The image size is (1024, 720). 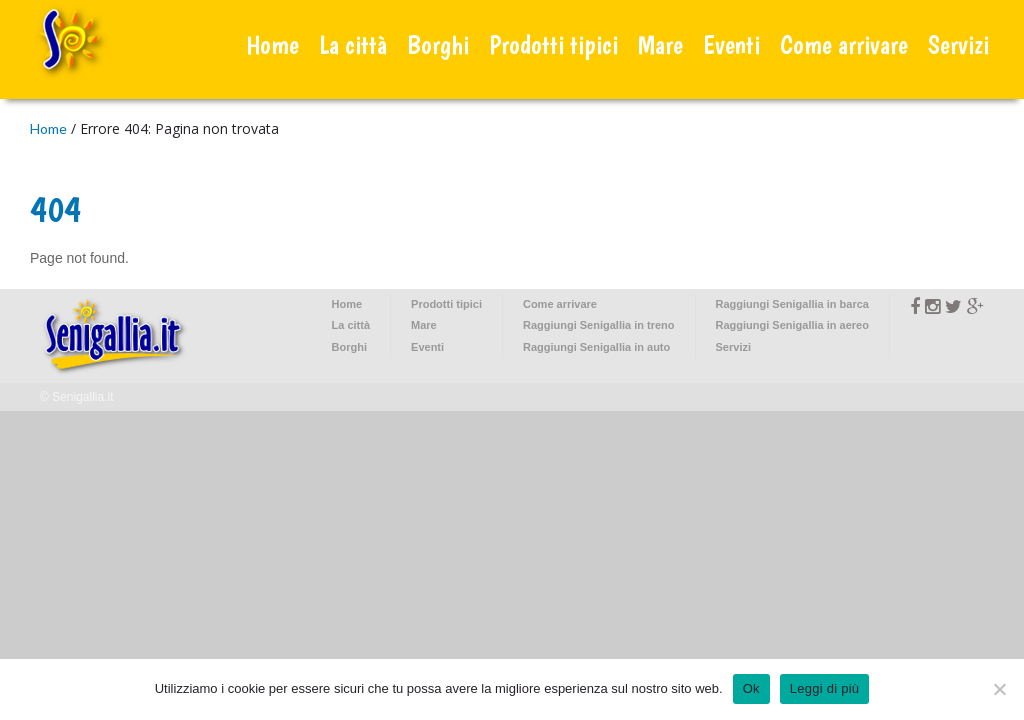 What do you see at coordinates (958, 44) in the screenshot?
I see `Servizi` at bounding box center [958, 44].